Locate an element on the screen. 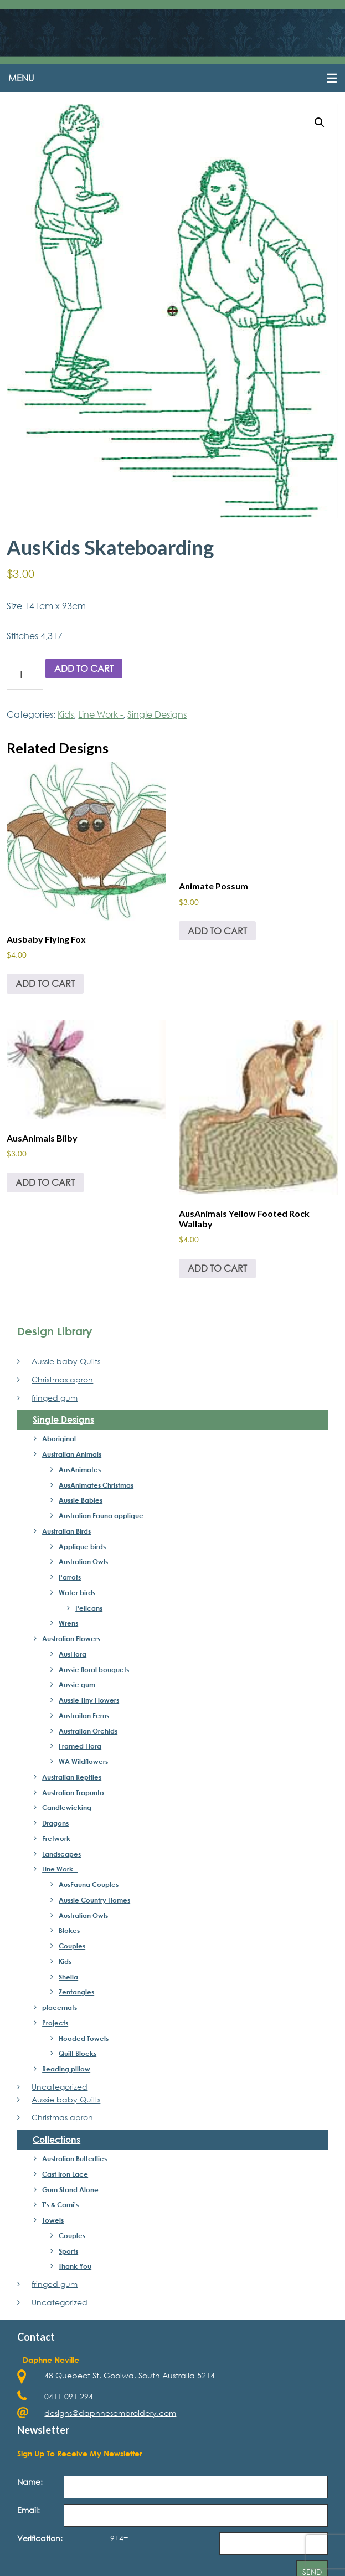 This screenshot has width=345, height=2576. Aussie Country Homes is located at coordinates (94, 1900).